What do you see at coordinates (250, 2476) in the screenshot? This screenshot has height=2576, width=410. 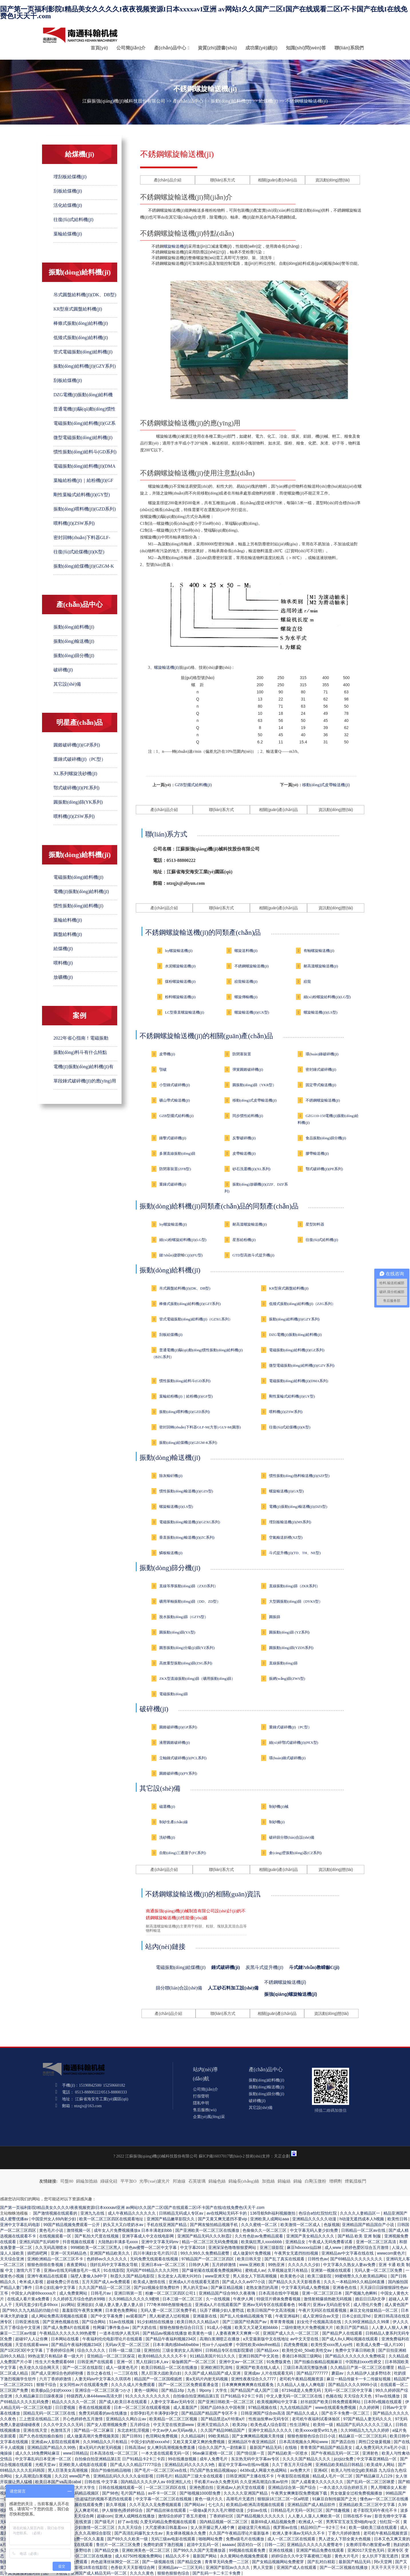 I see `日韩亚洲国产主播在线不卡` at bounding box center [250, 2476].